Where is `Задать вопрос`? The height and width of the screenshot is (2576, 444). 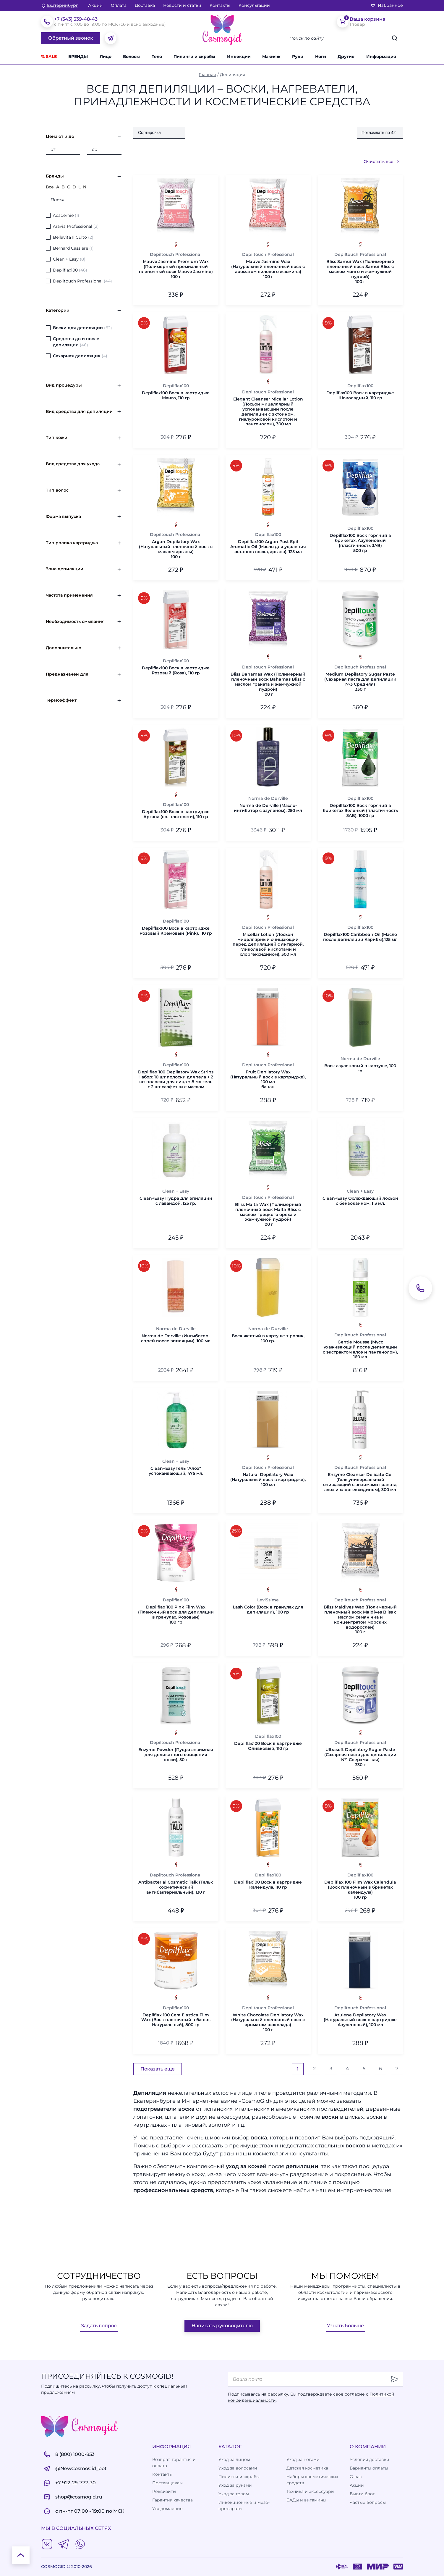 Задать вопрос is located at coordinates (99, 2325).